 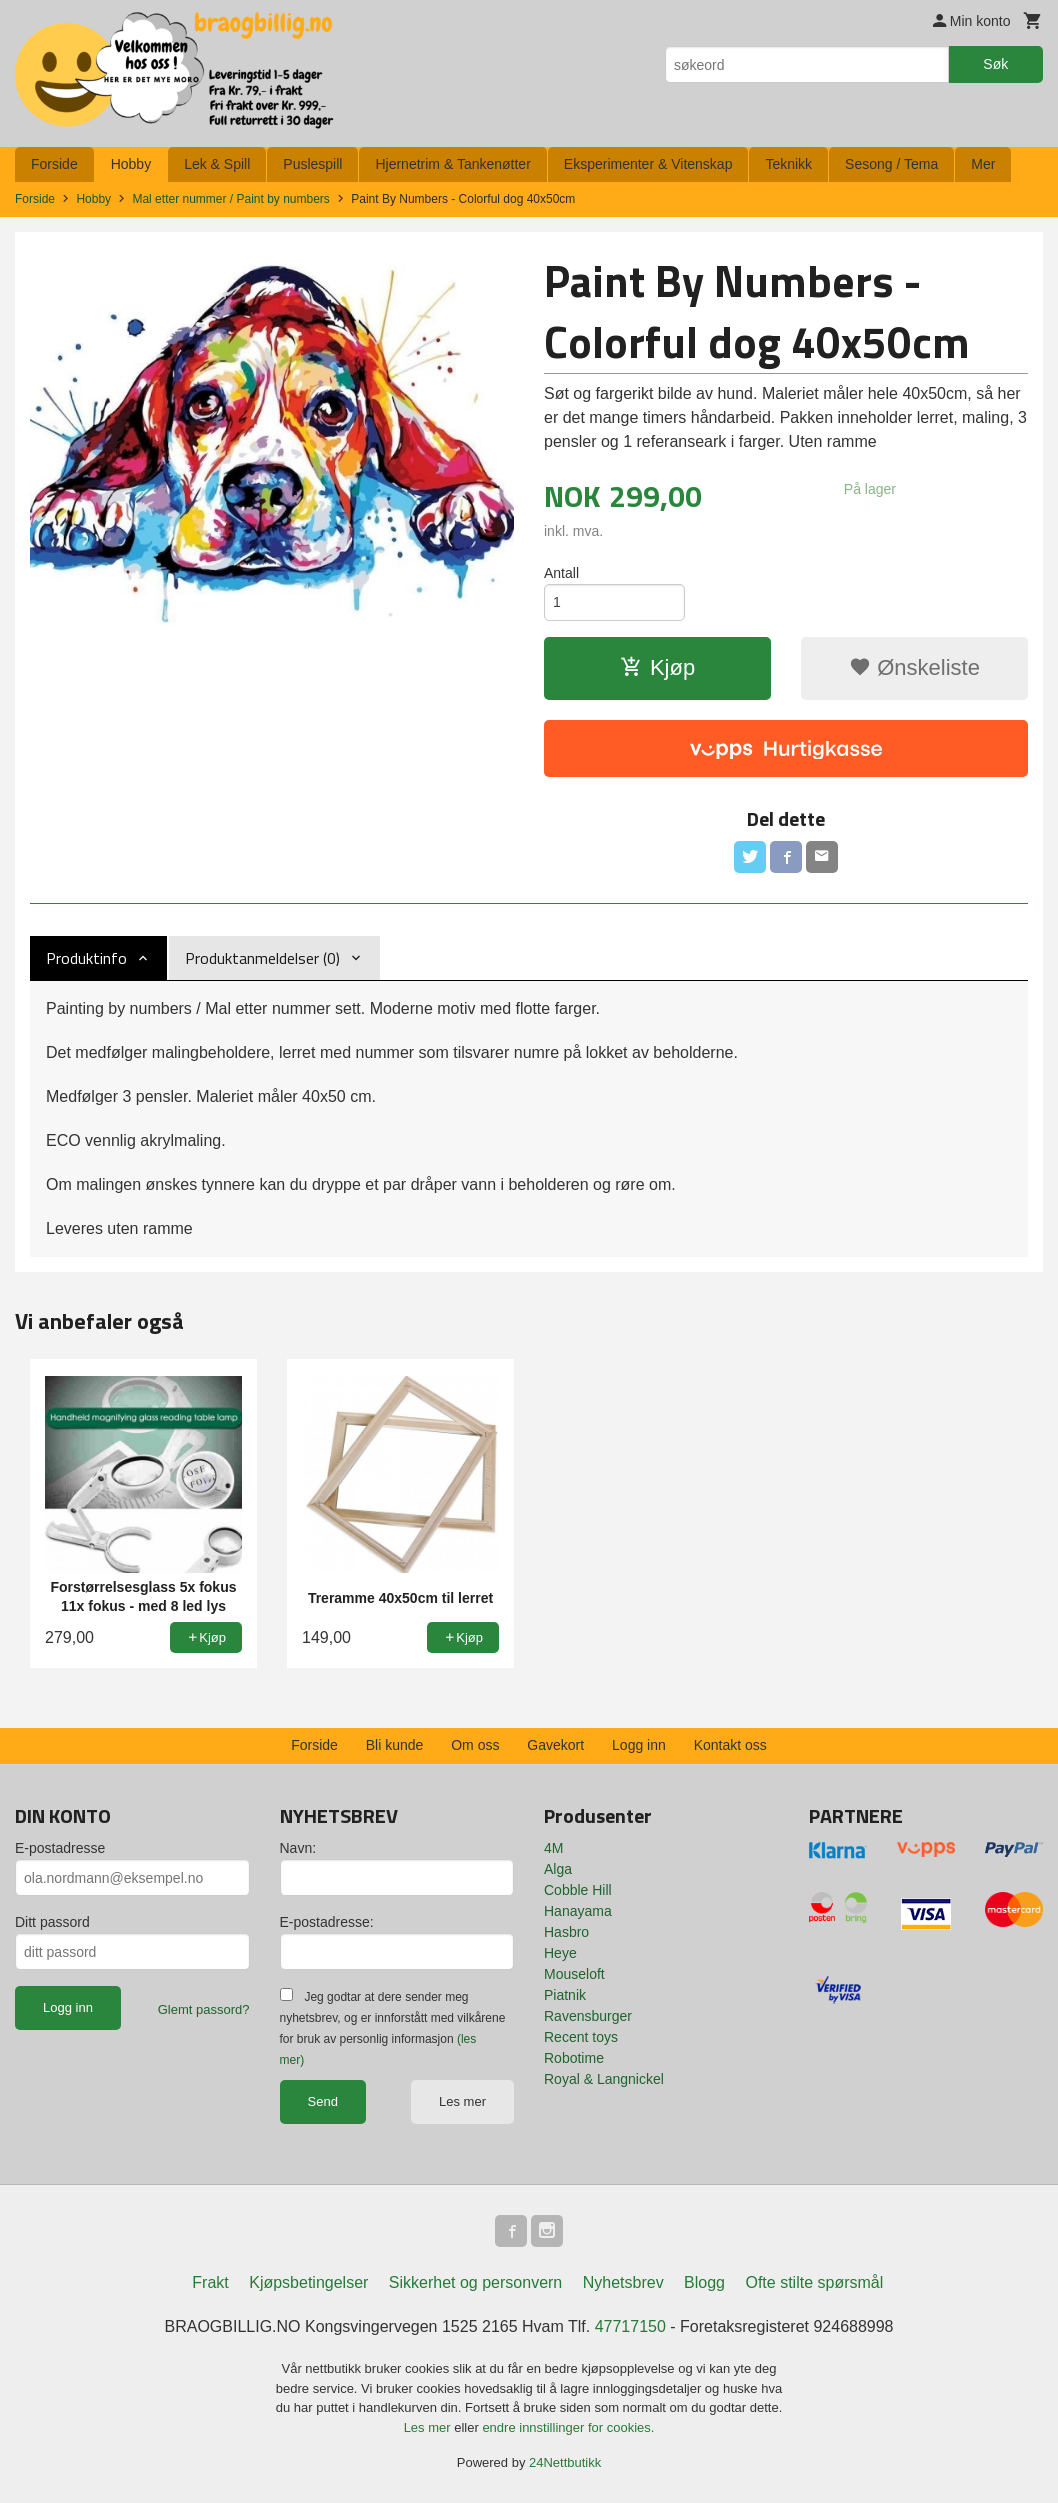 What do you see at coordinates (565, 1995) in the screenshot?
I see `Piatnik` at bounding box center [565, 1995].